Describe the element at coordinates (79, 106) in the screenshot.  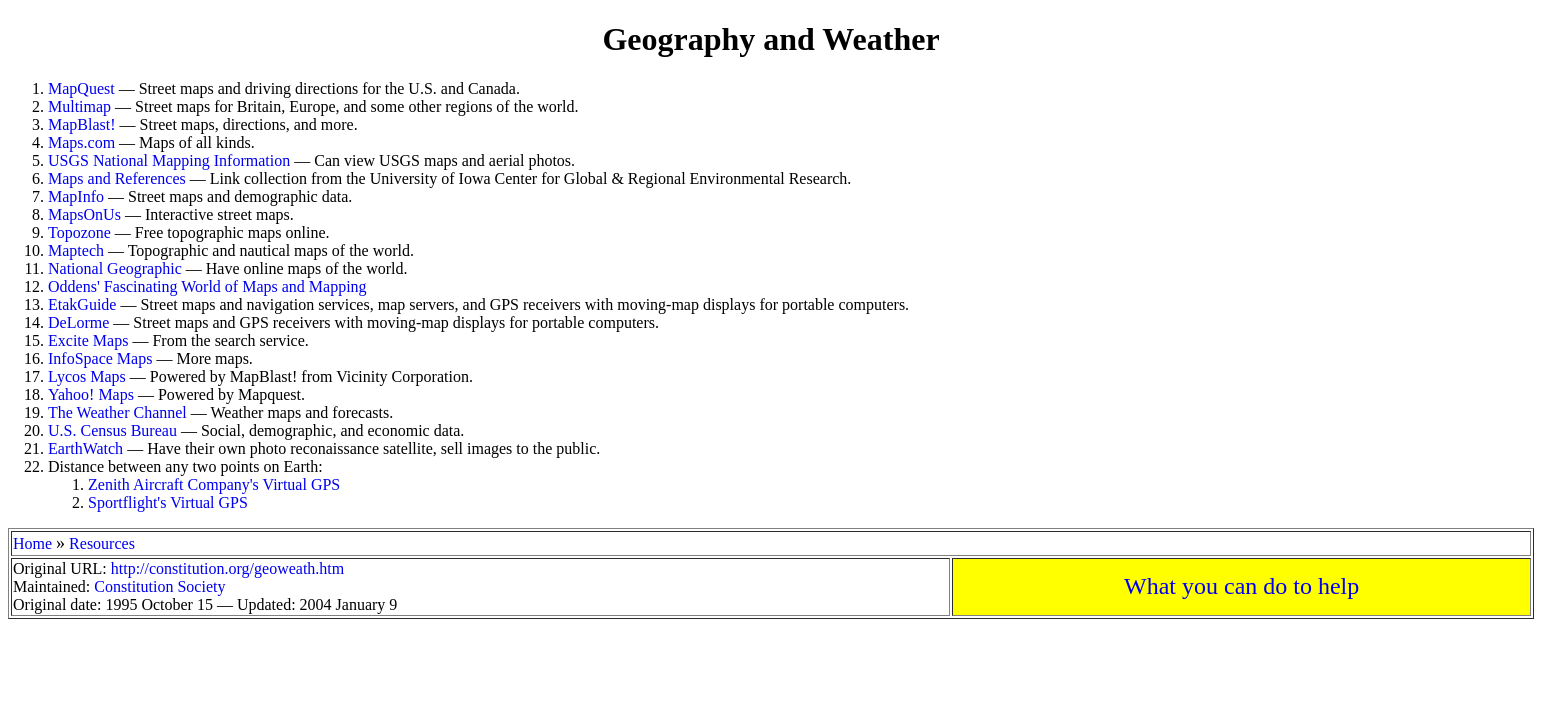
I see `Multimap` at that location.